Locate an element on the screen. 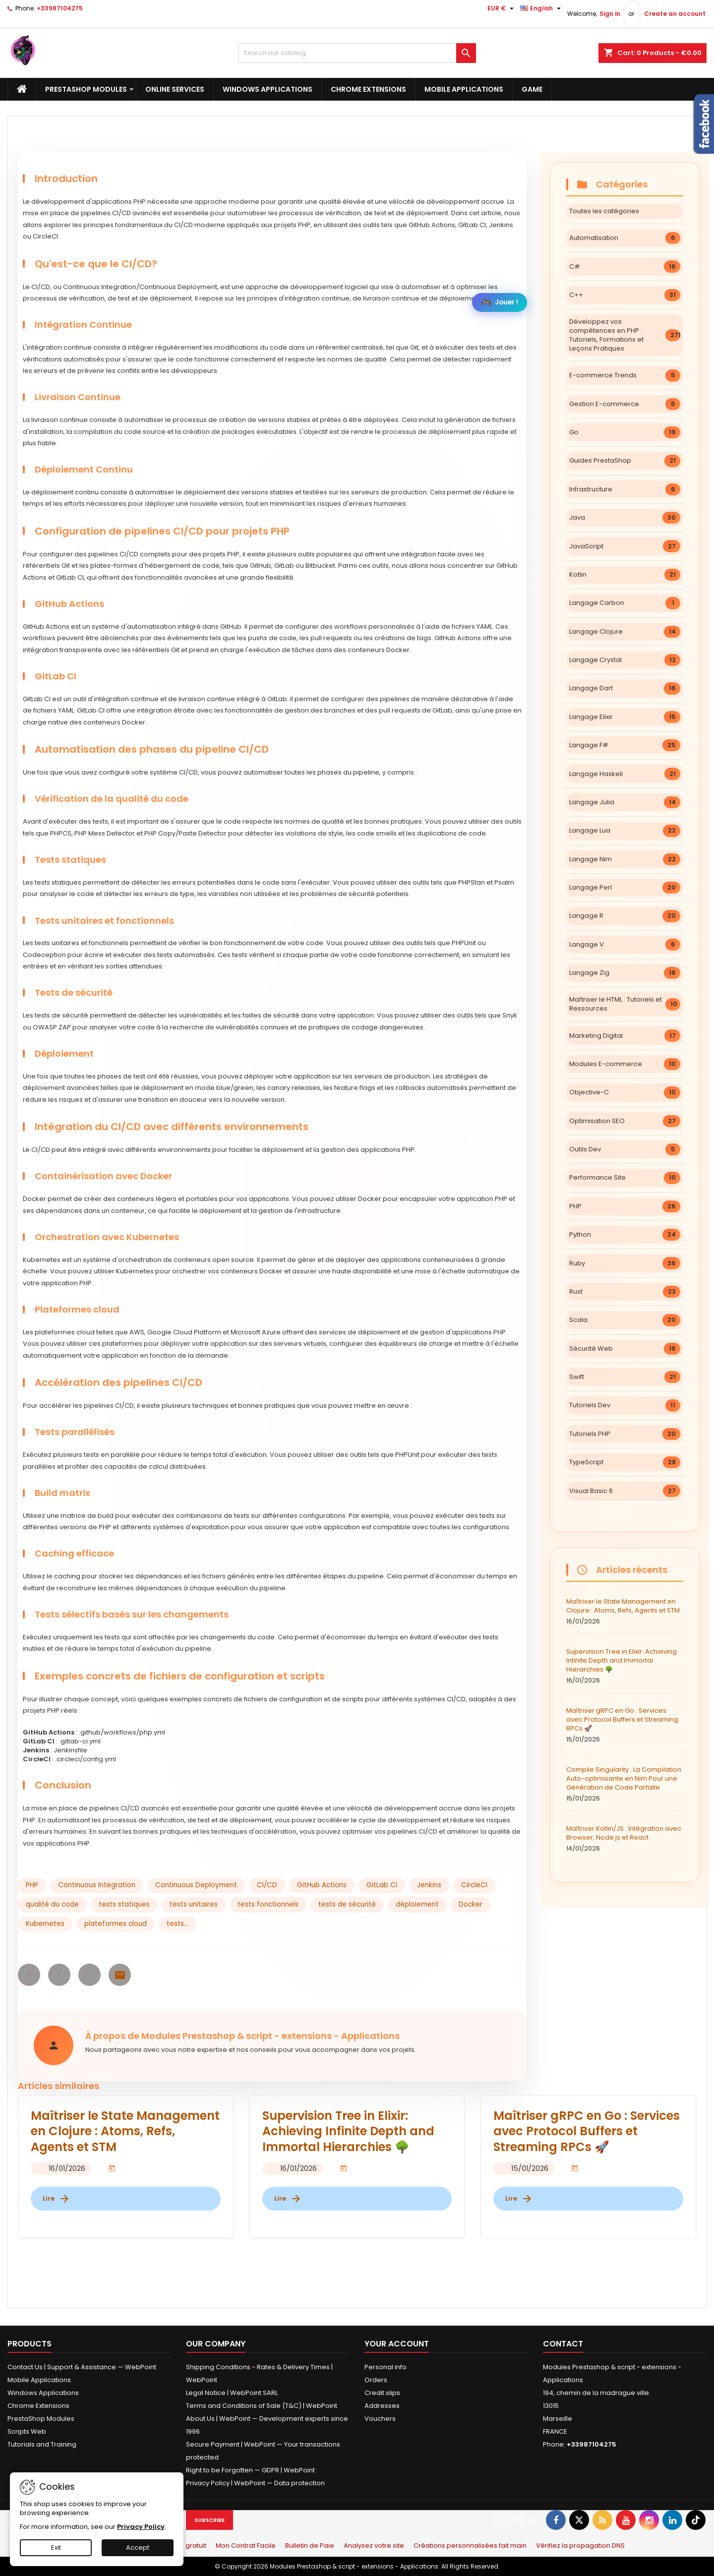  PrestaShop Modules is located at coordinates (86, 89).